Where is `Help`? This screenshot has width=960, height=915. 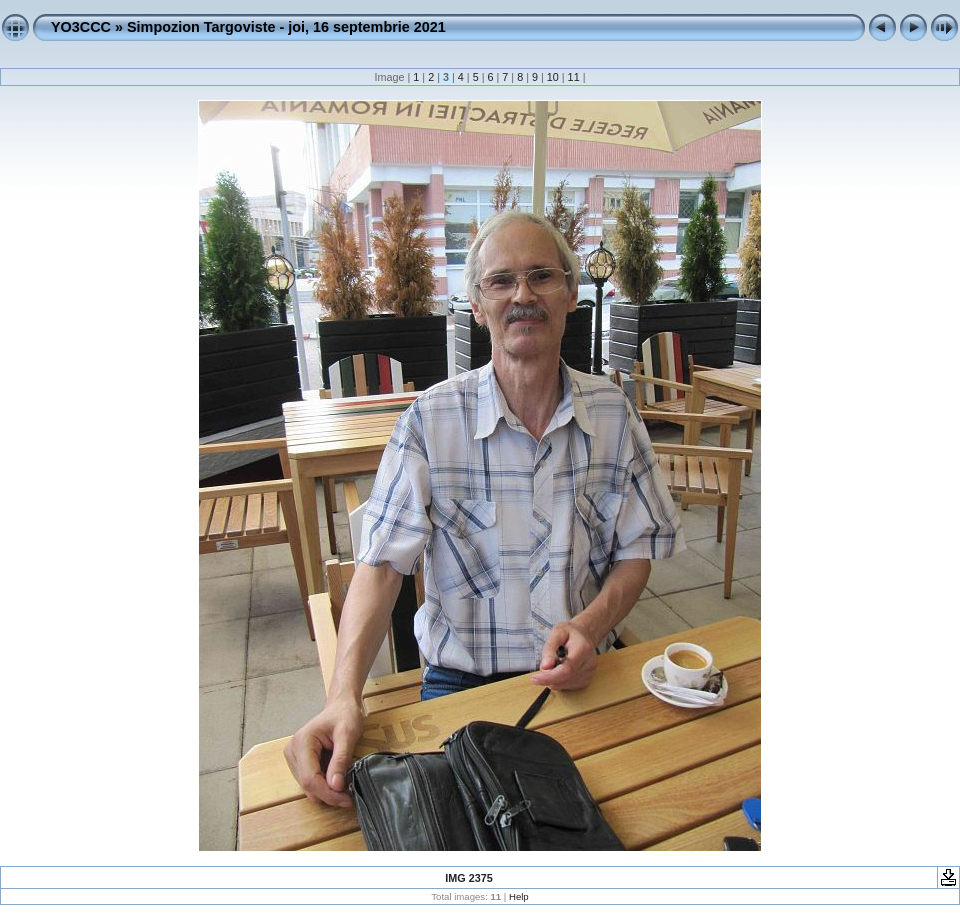 Help is located at coordinates (519, 896).